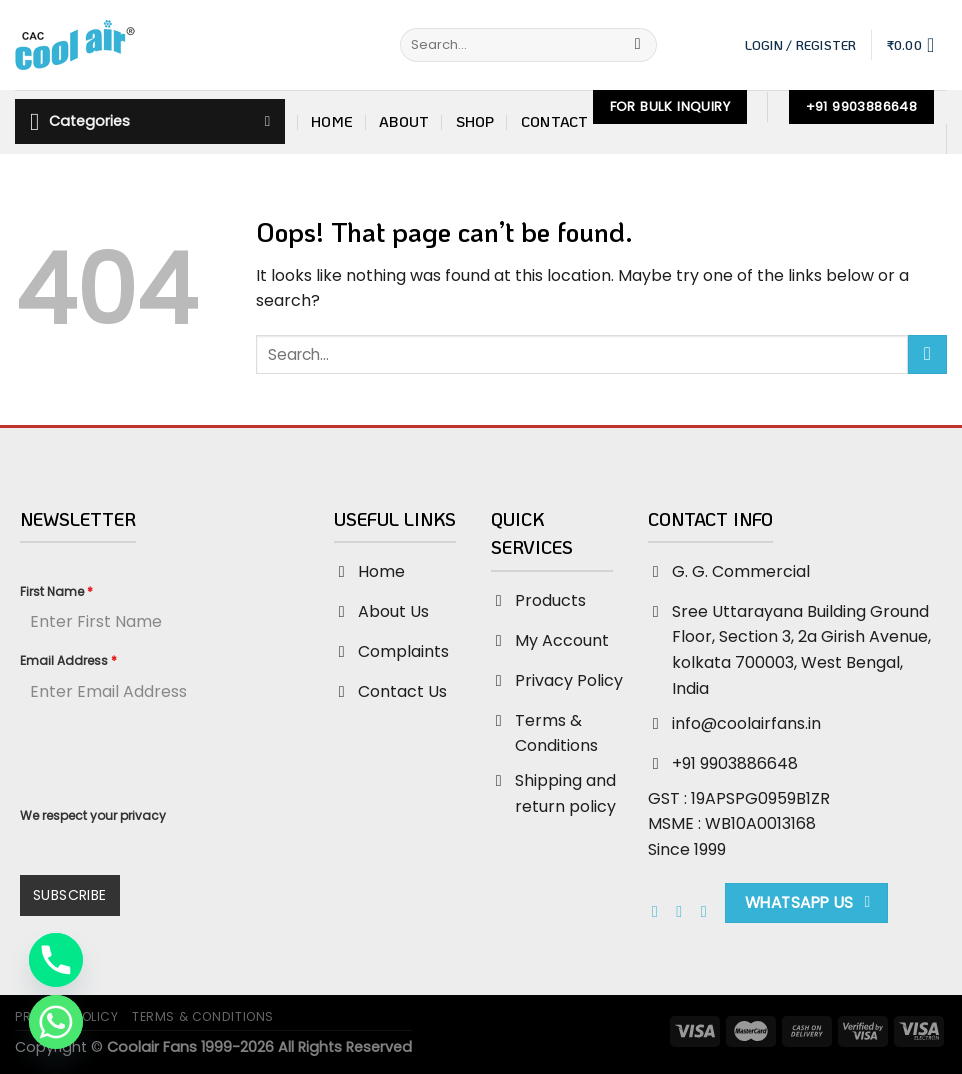 The image size is (962, 1074). Describe the element at coordinates (56, 591) in the screenshot. I see `First Name` at that location.